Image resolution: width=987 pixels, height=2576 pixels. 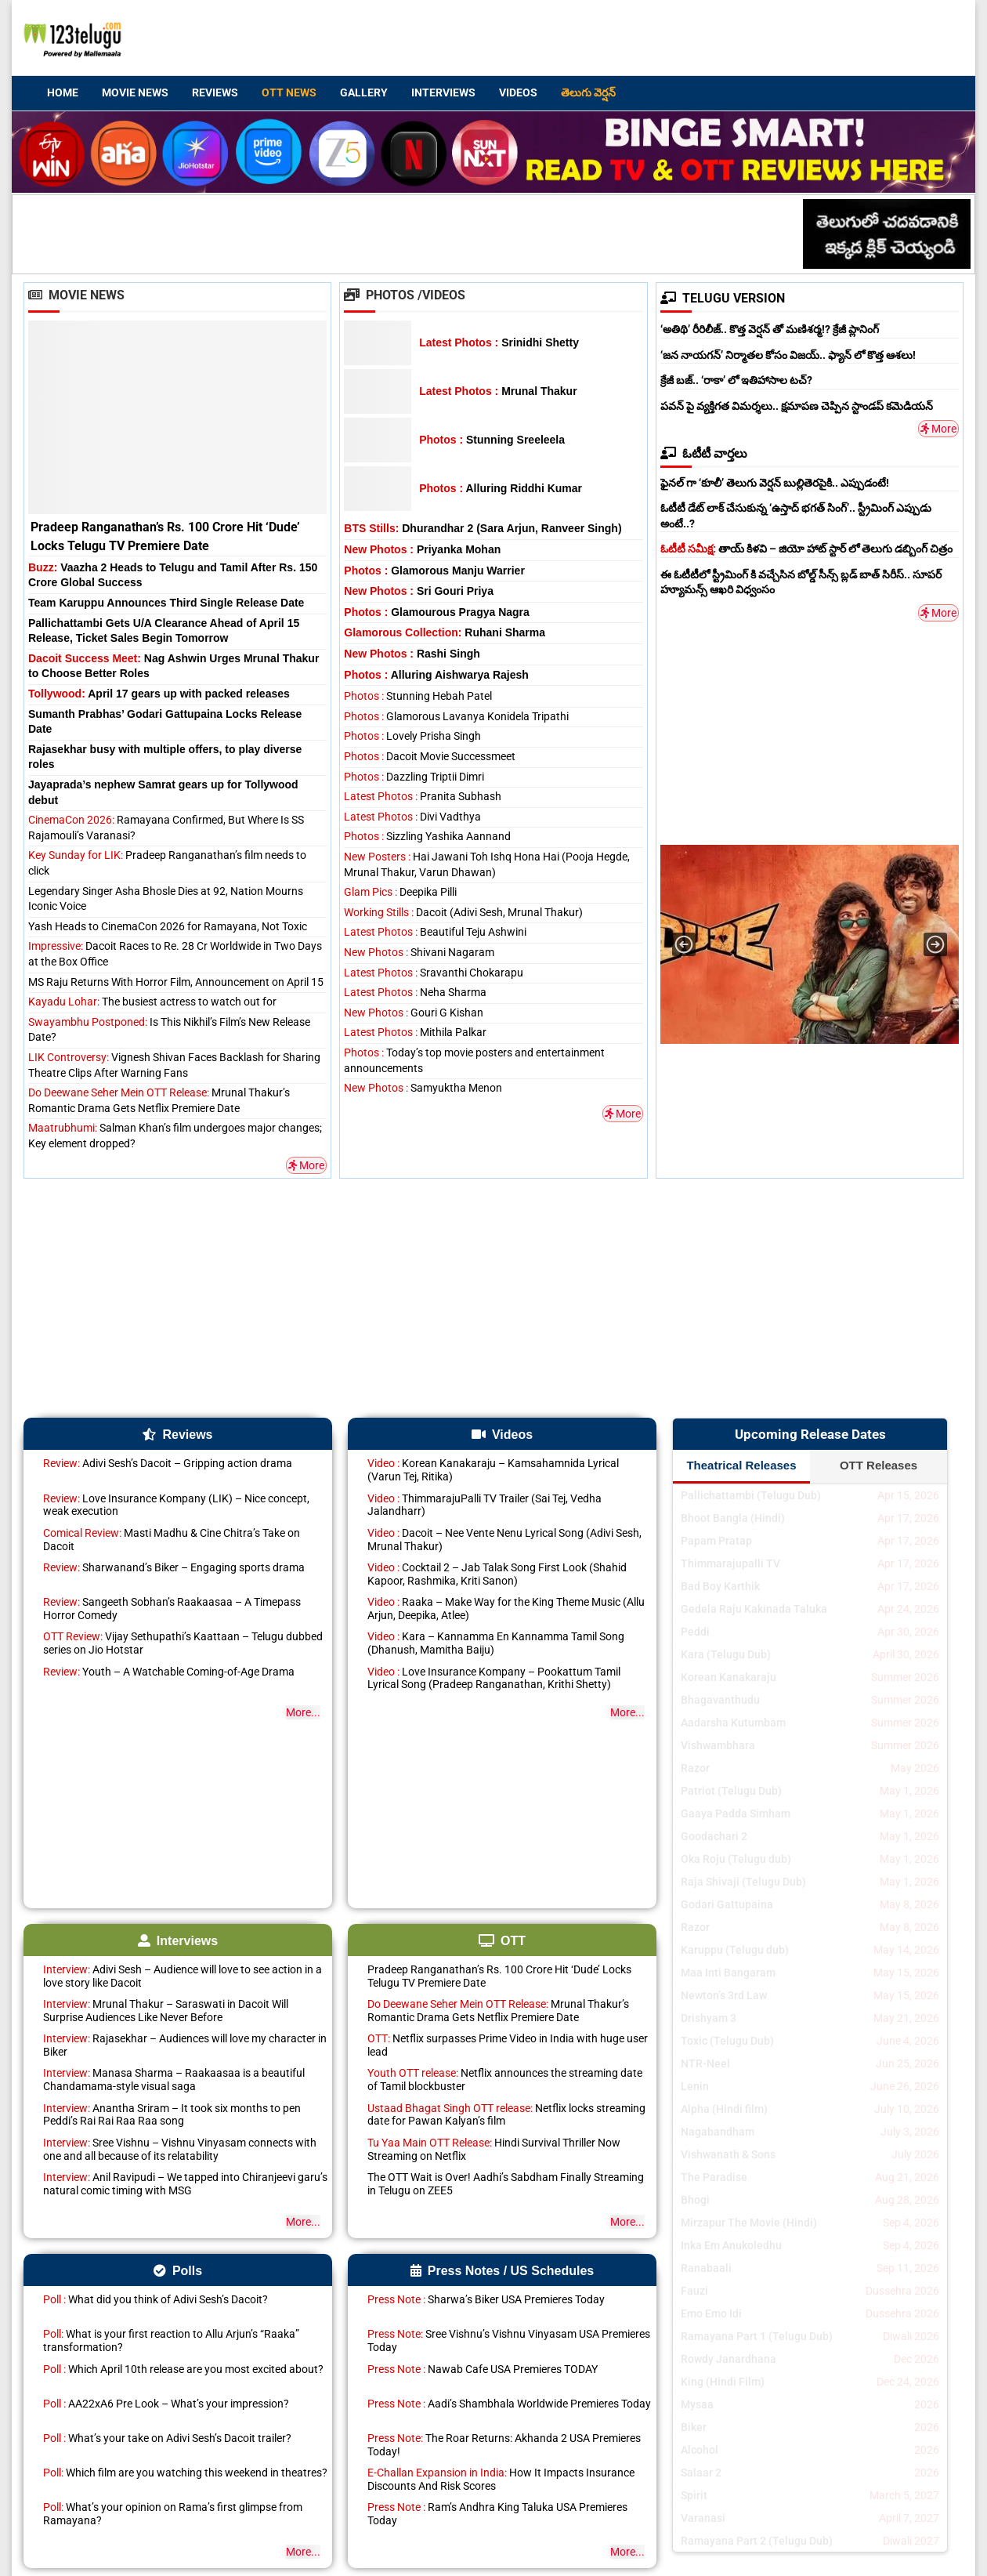 I want to click on Rajasekhar – Audiences will love my character in Biker, so click(x=185, y=2045).